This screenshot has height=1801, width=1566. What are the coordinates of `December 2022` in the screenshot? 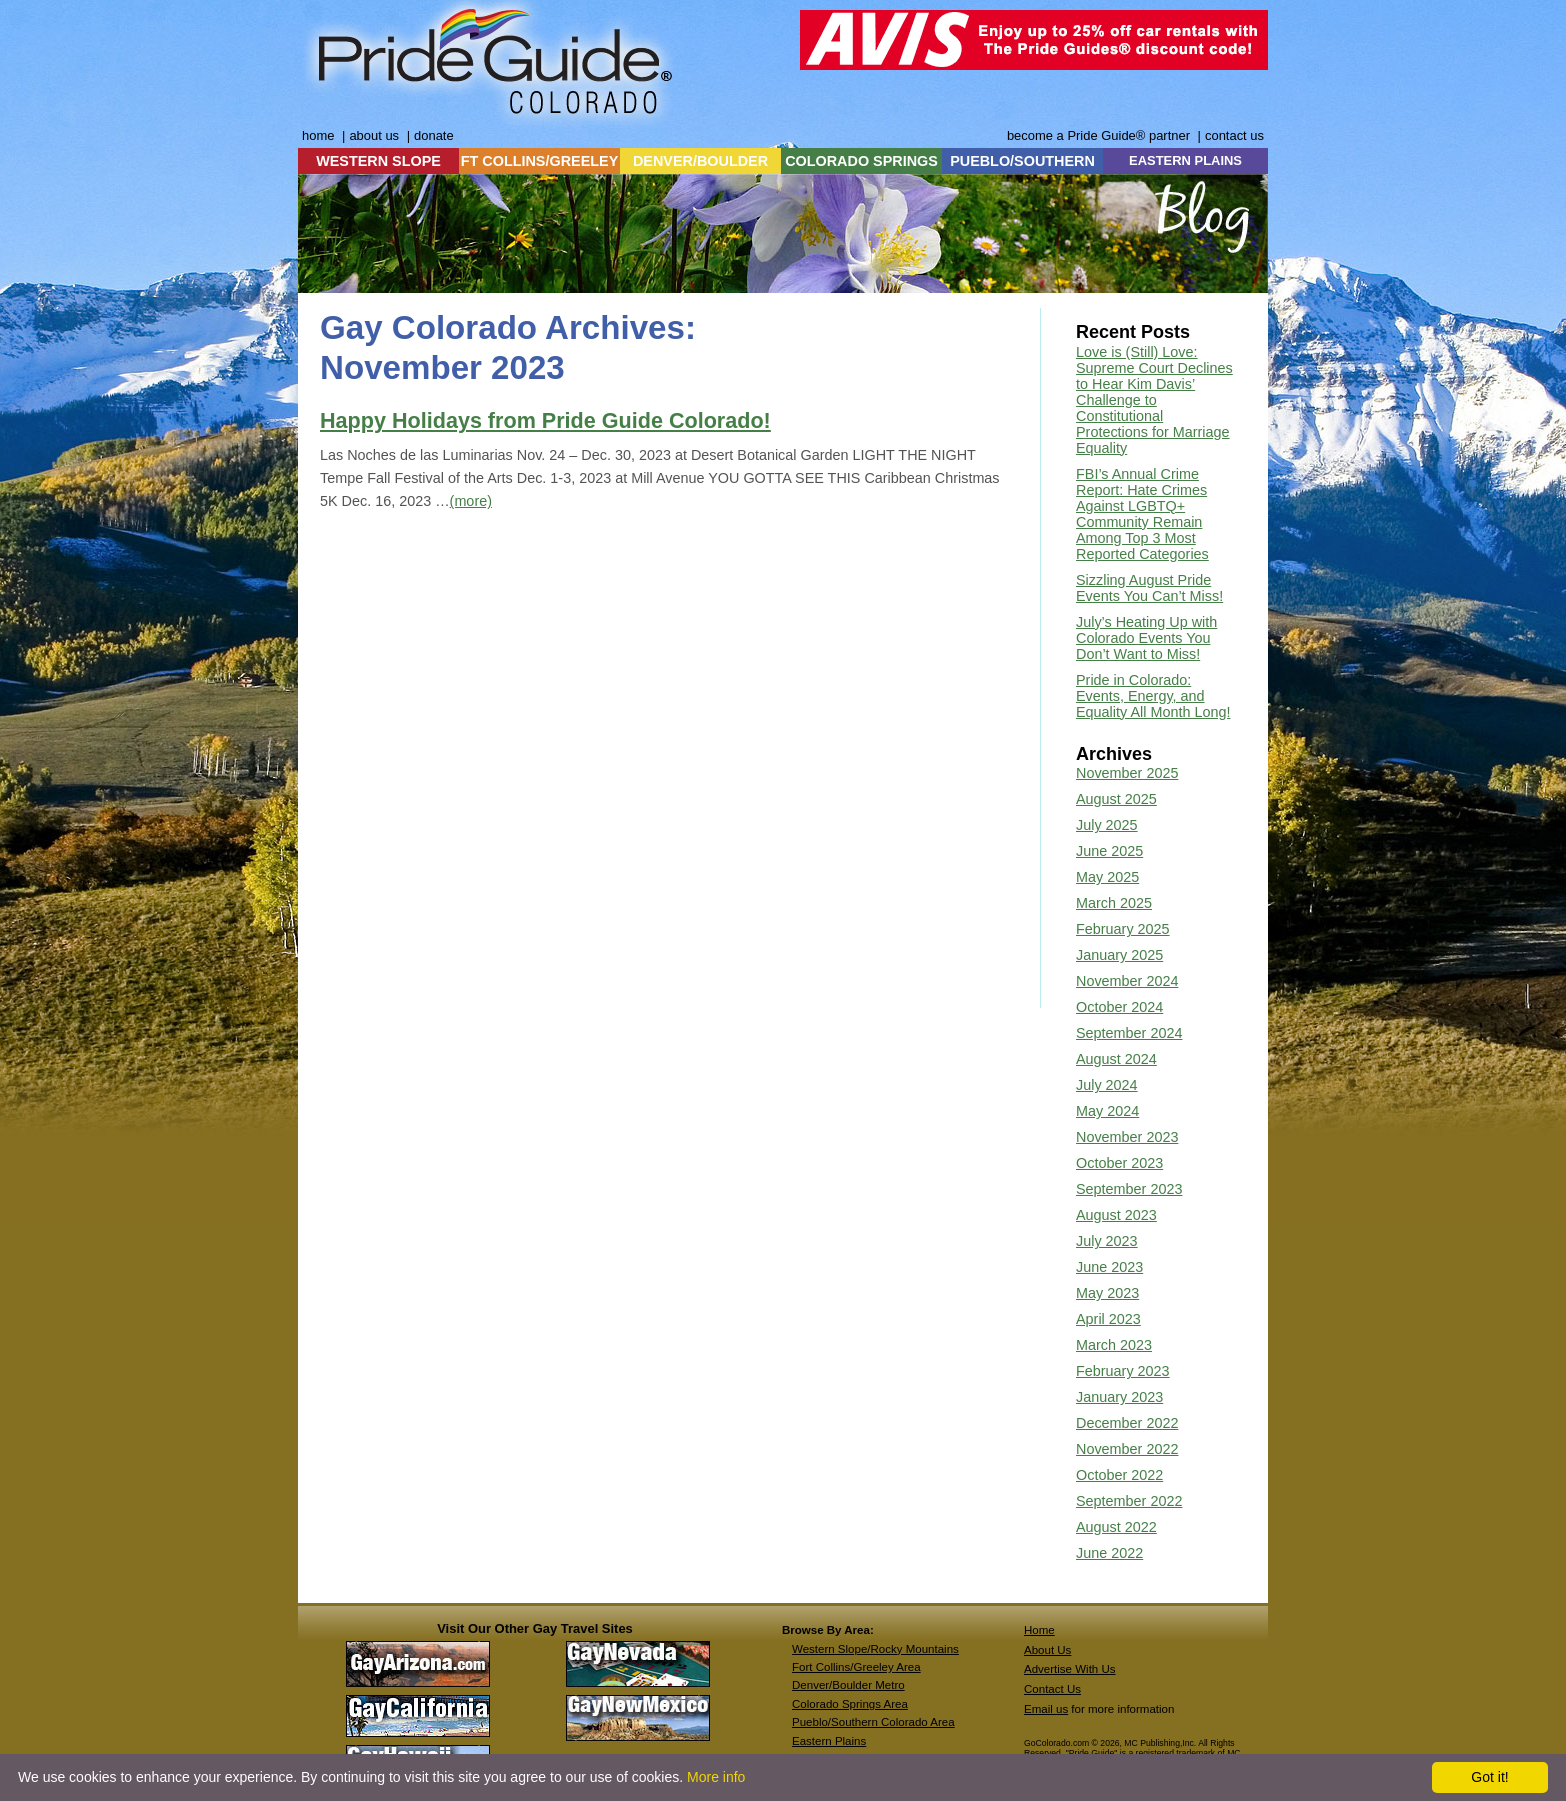 It's located at (1127, 1423).